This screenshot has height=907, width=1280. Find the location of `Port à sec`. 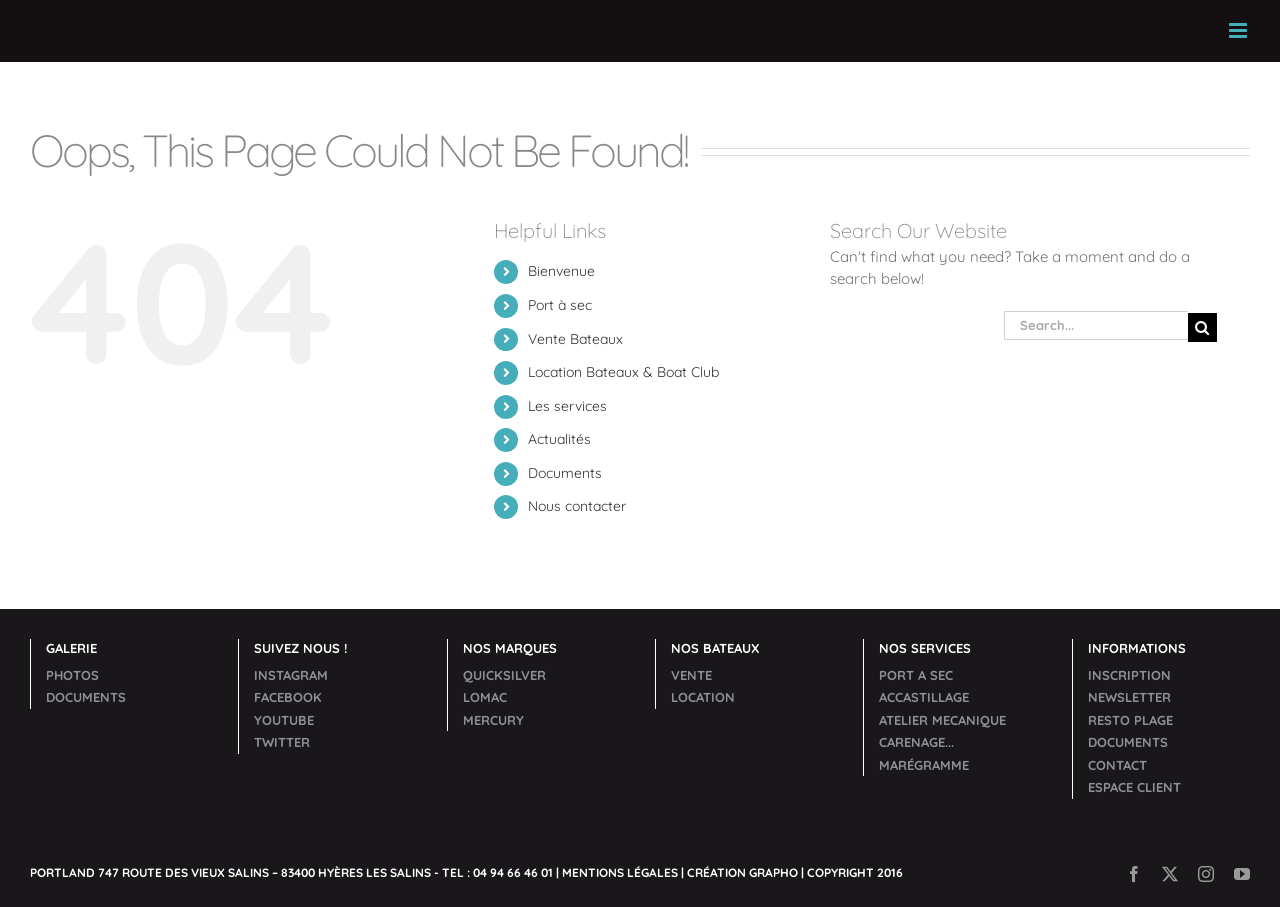

Port à sec is located at coordinates (560, 305).